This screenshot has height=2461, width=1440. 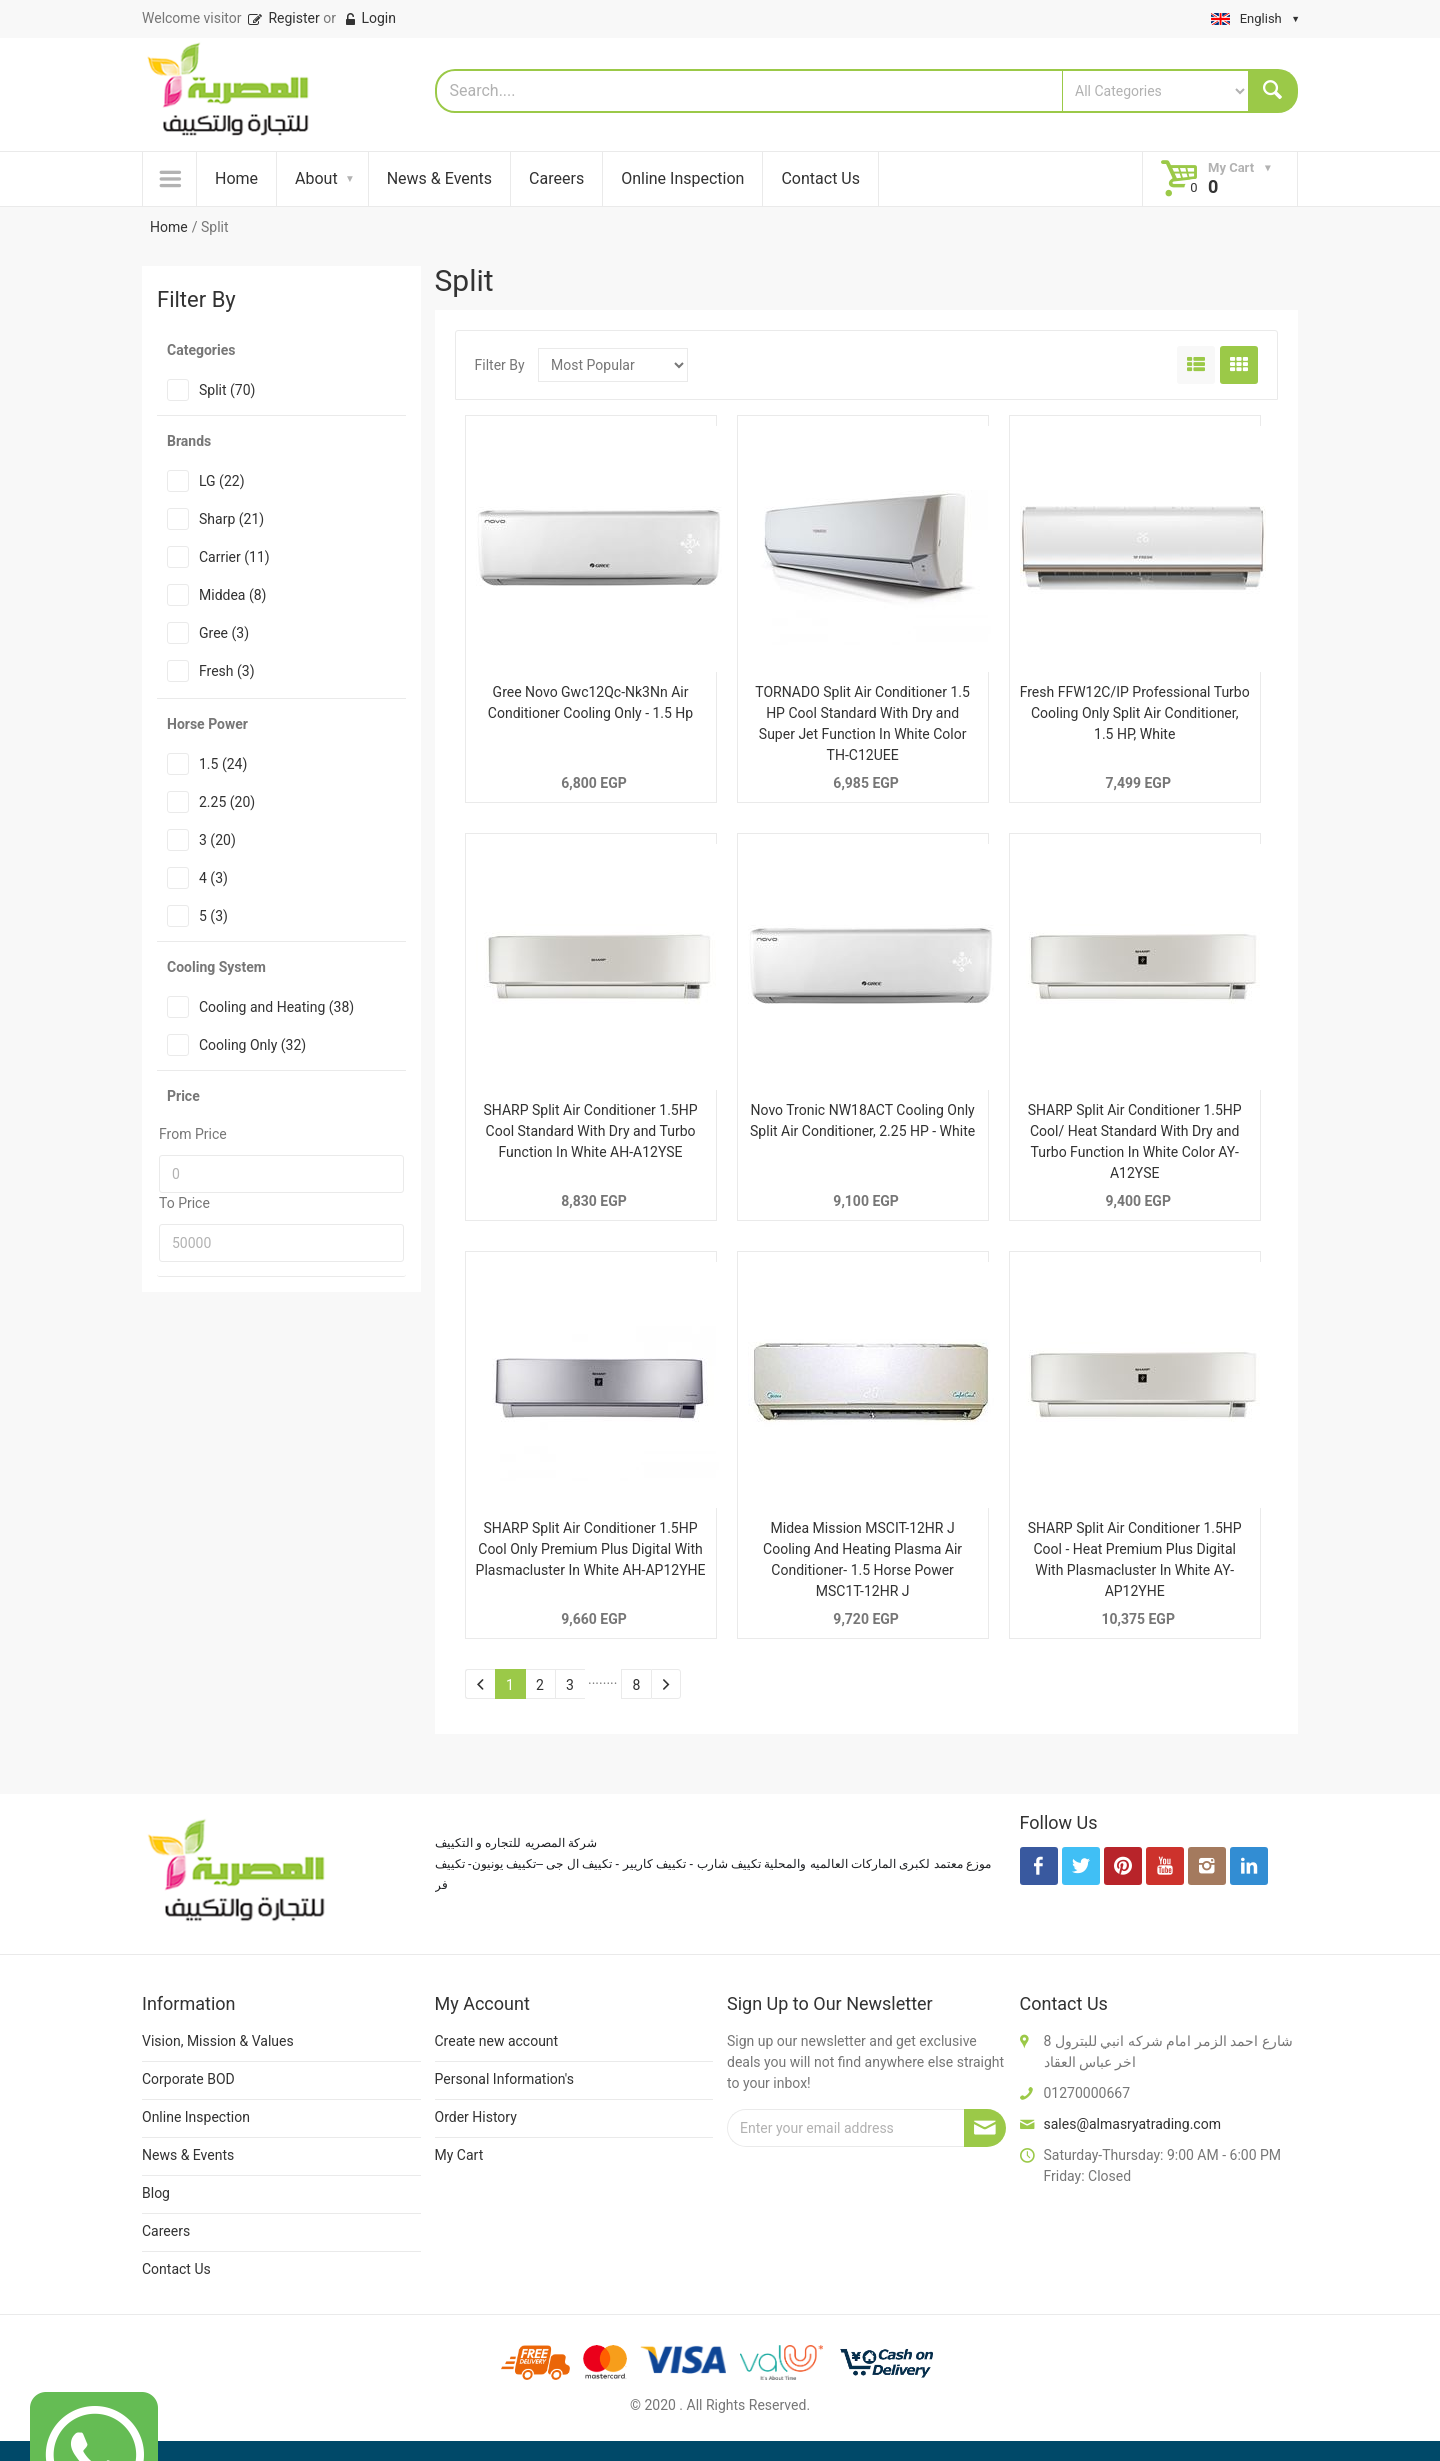 I want to click on Midea Mission MSCIT-12HR J Cooling And Heating Plasma Air Conditioner- 1.5 Horse Power MSC1T-12HR J, so click(x=862, y=1559).